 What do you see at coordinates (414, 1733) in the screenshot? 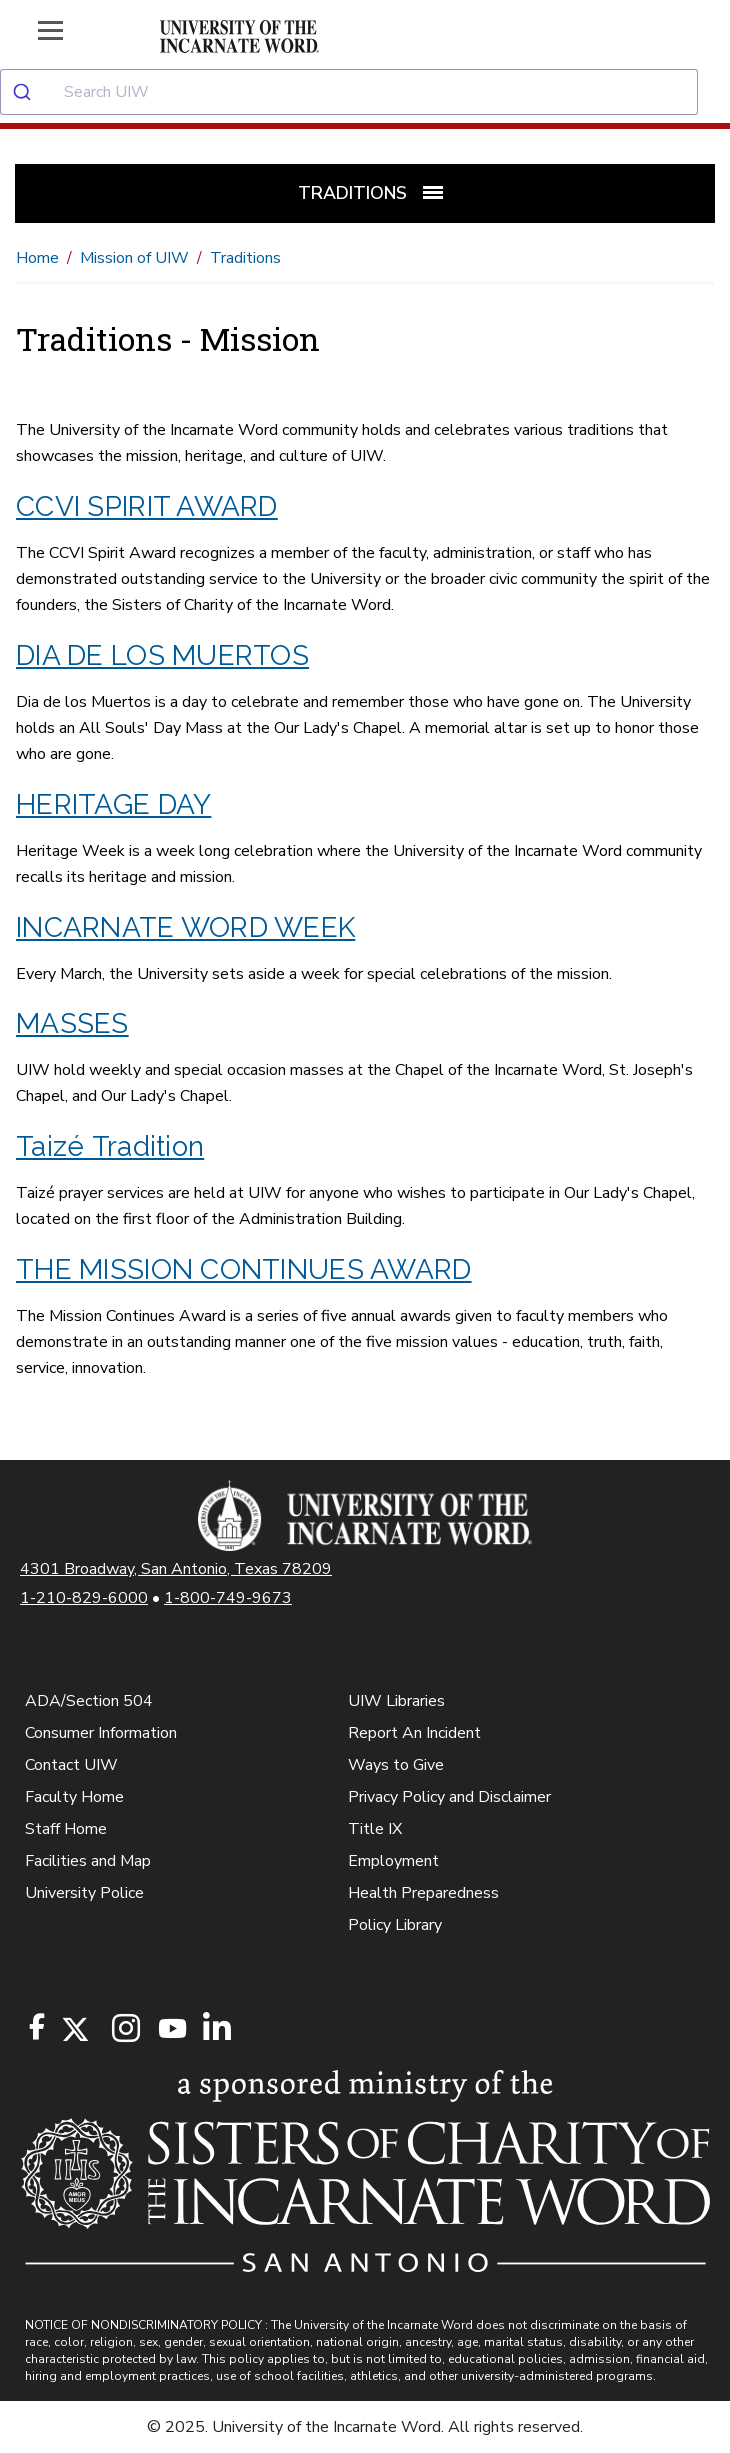
I see `Report An Incident` at bounding box center [414, 1733].